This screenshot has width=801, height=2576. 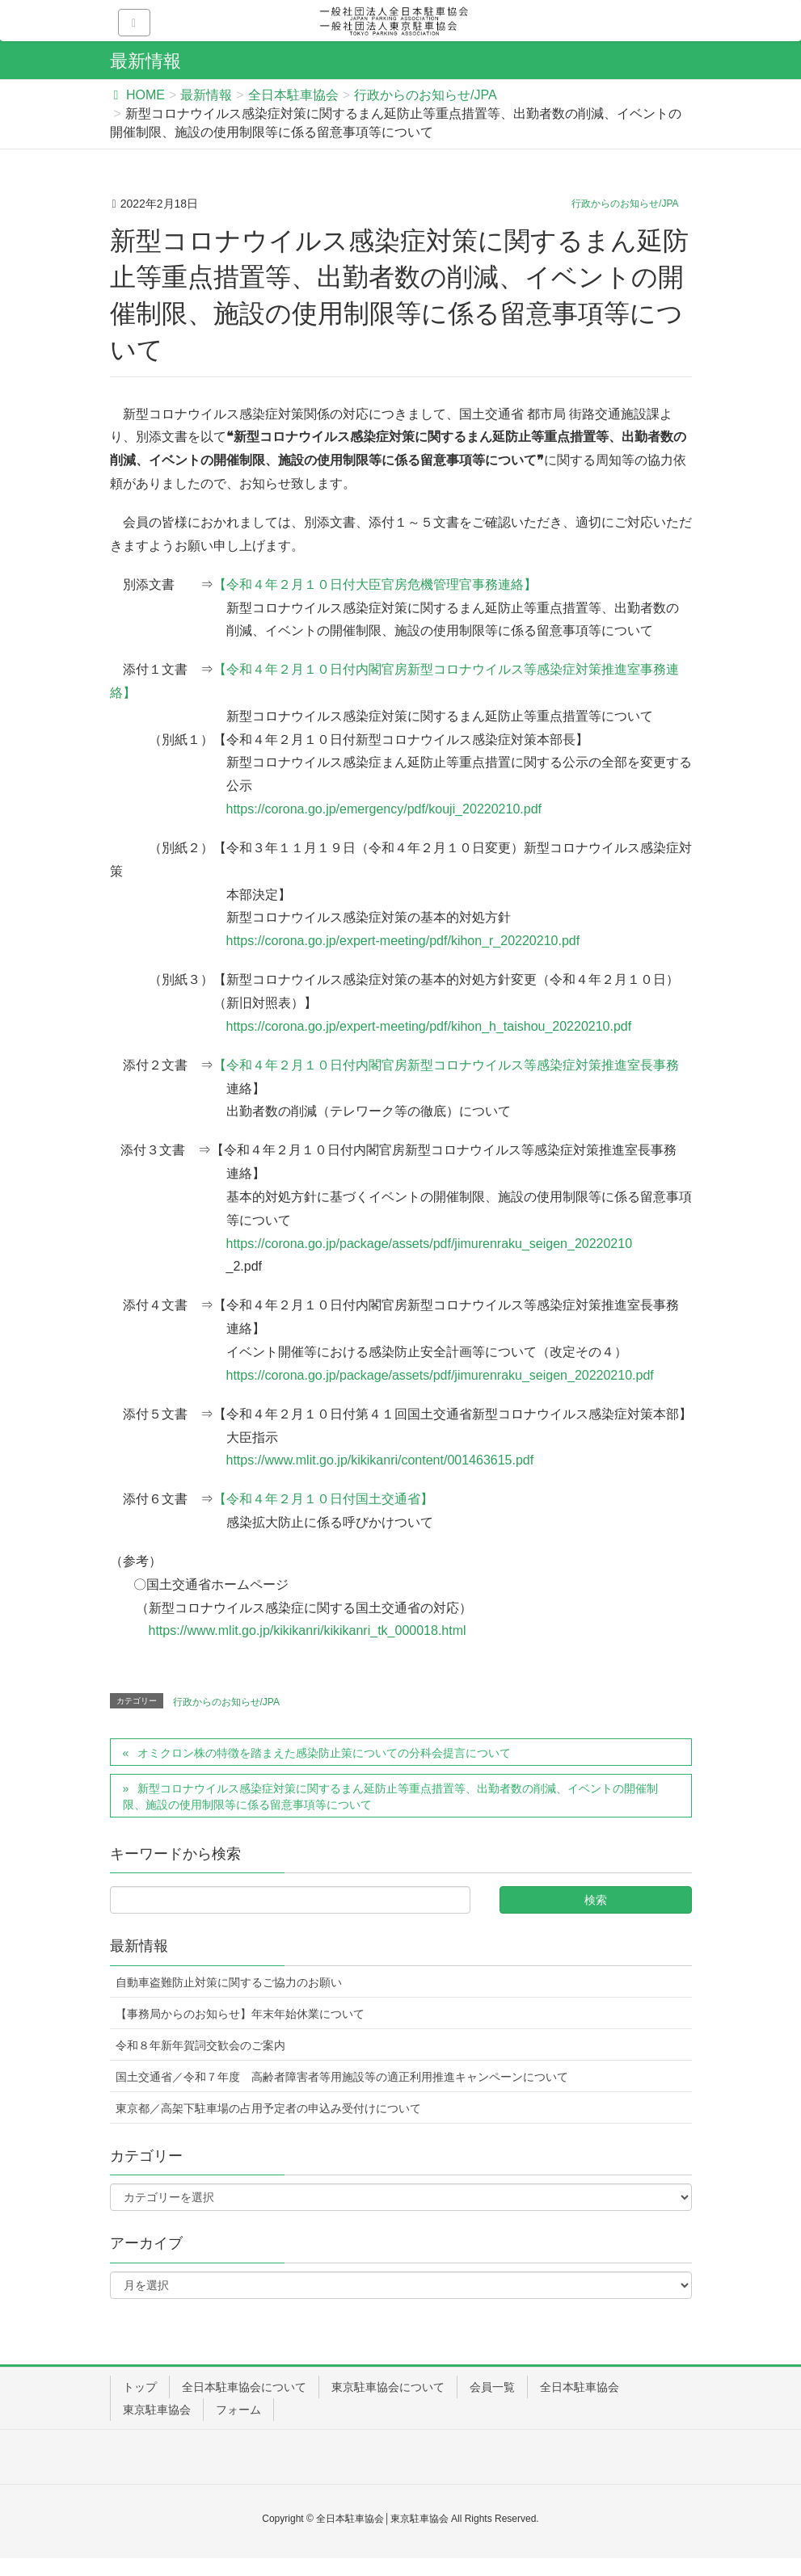 What do you see at coordinates (403, 941) in the screenshot?
I see `https://corona.go.jp/expert-meeting/pdf/kihon_r_20220210.pdf` at bounding box center [403, 941].